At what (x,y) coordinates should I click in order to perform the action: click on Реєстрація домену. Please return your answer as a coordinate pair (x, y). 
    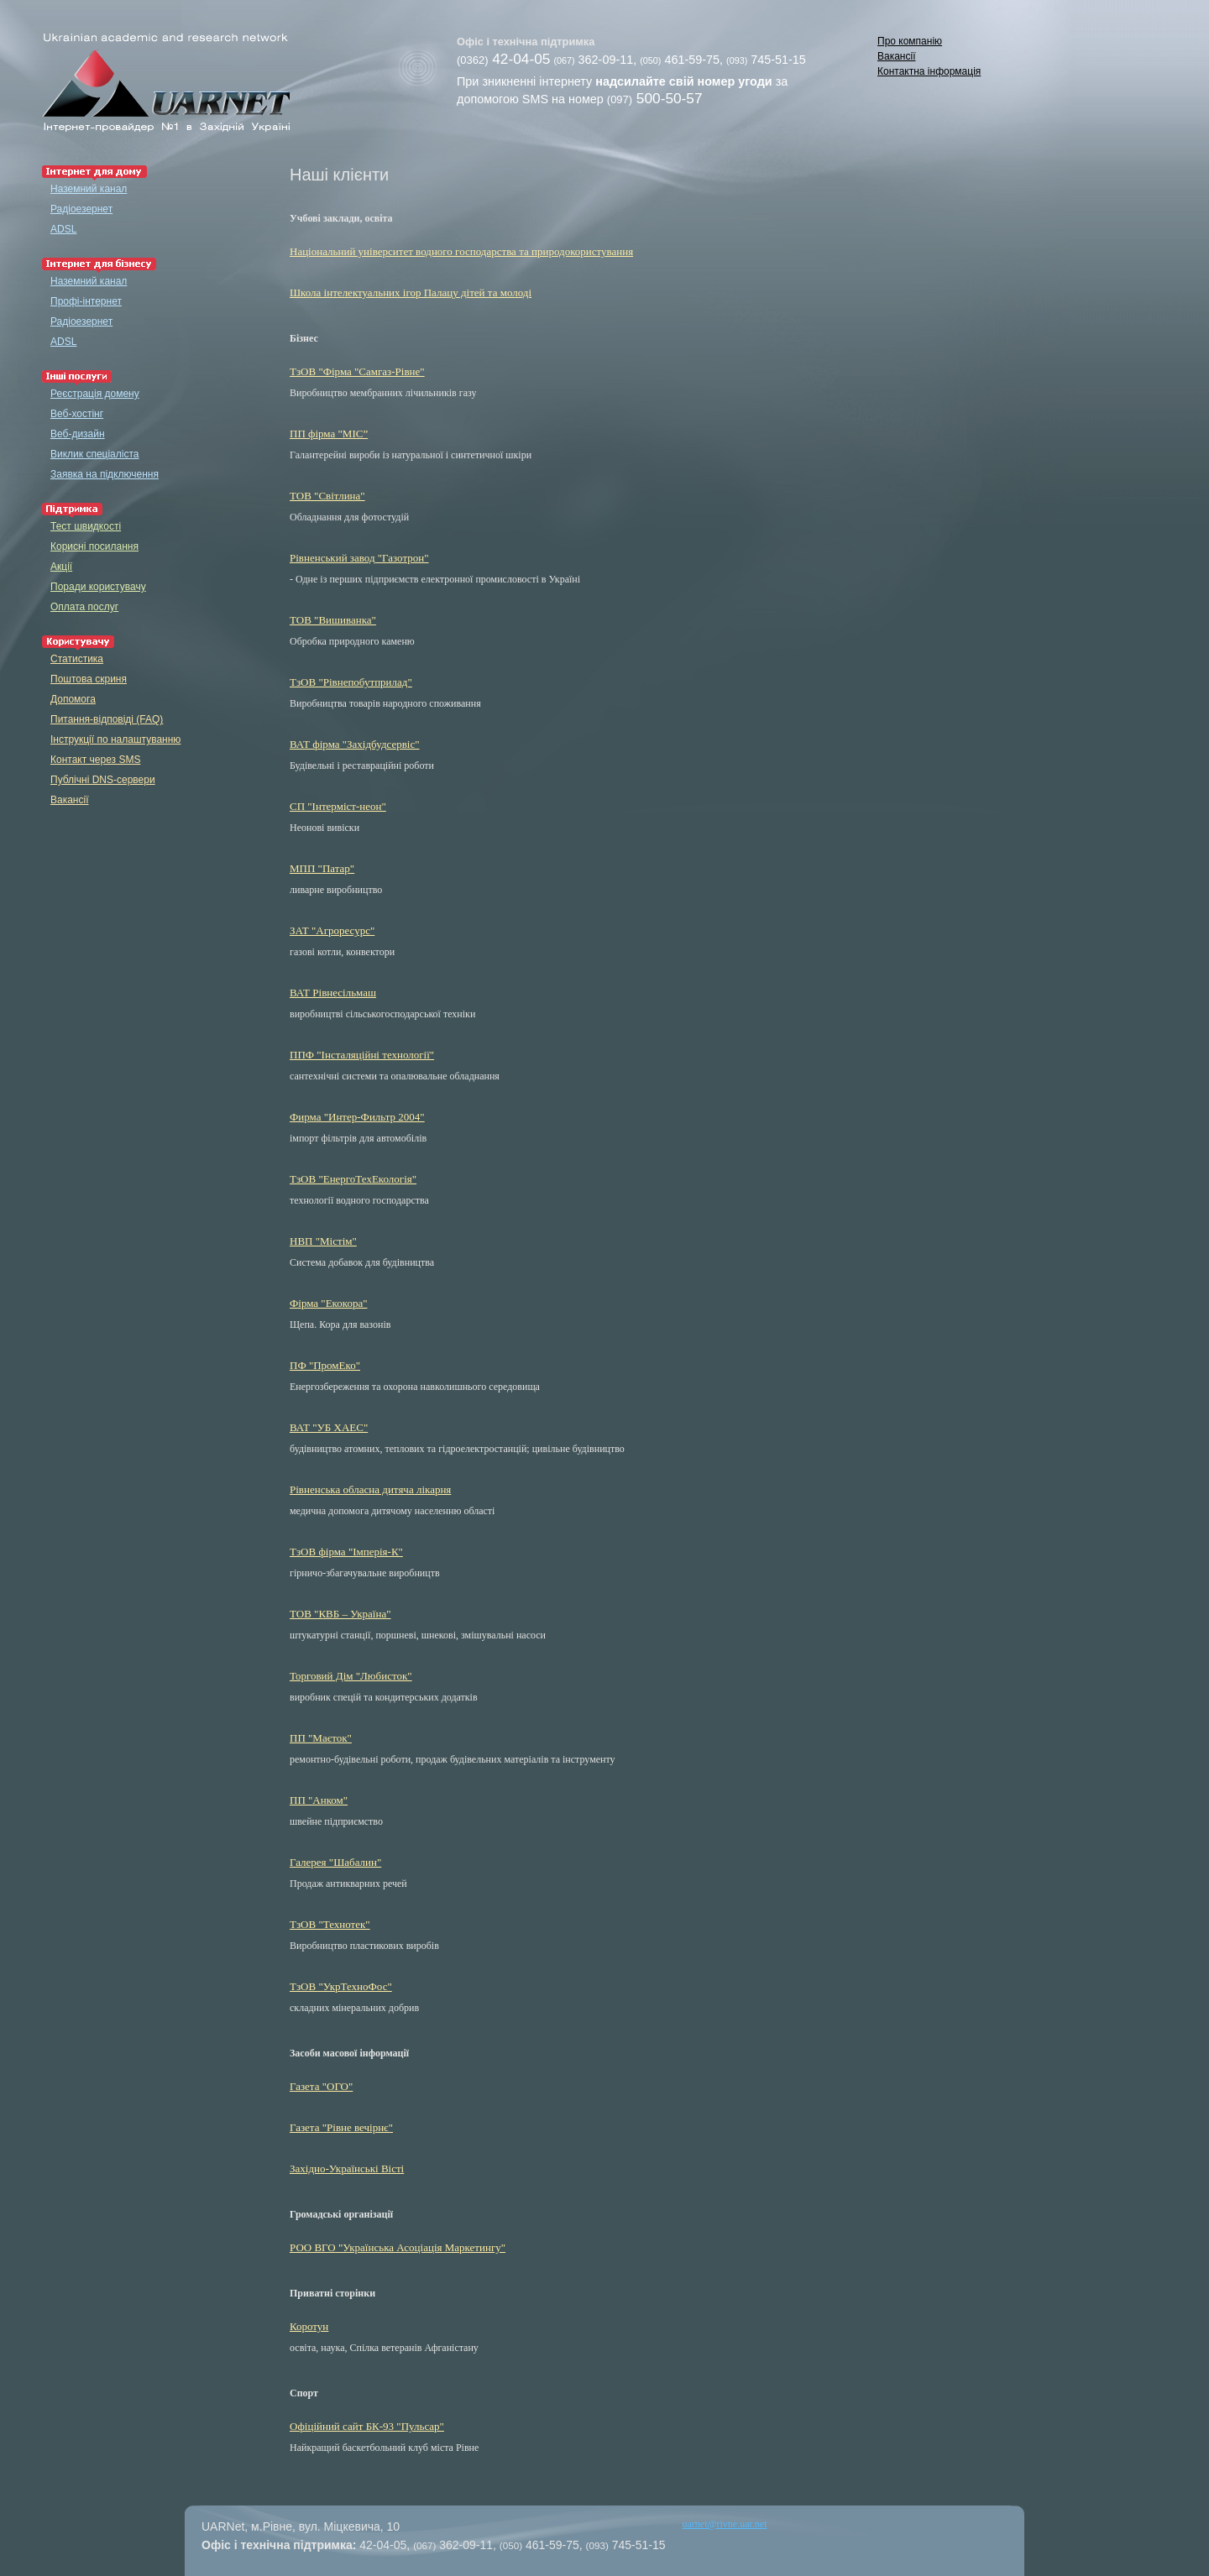
    Looking at the image, I should click on (94, 394).